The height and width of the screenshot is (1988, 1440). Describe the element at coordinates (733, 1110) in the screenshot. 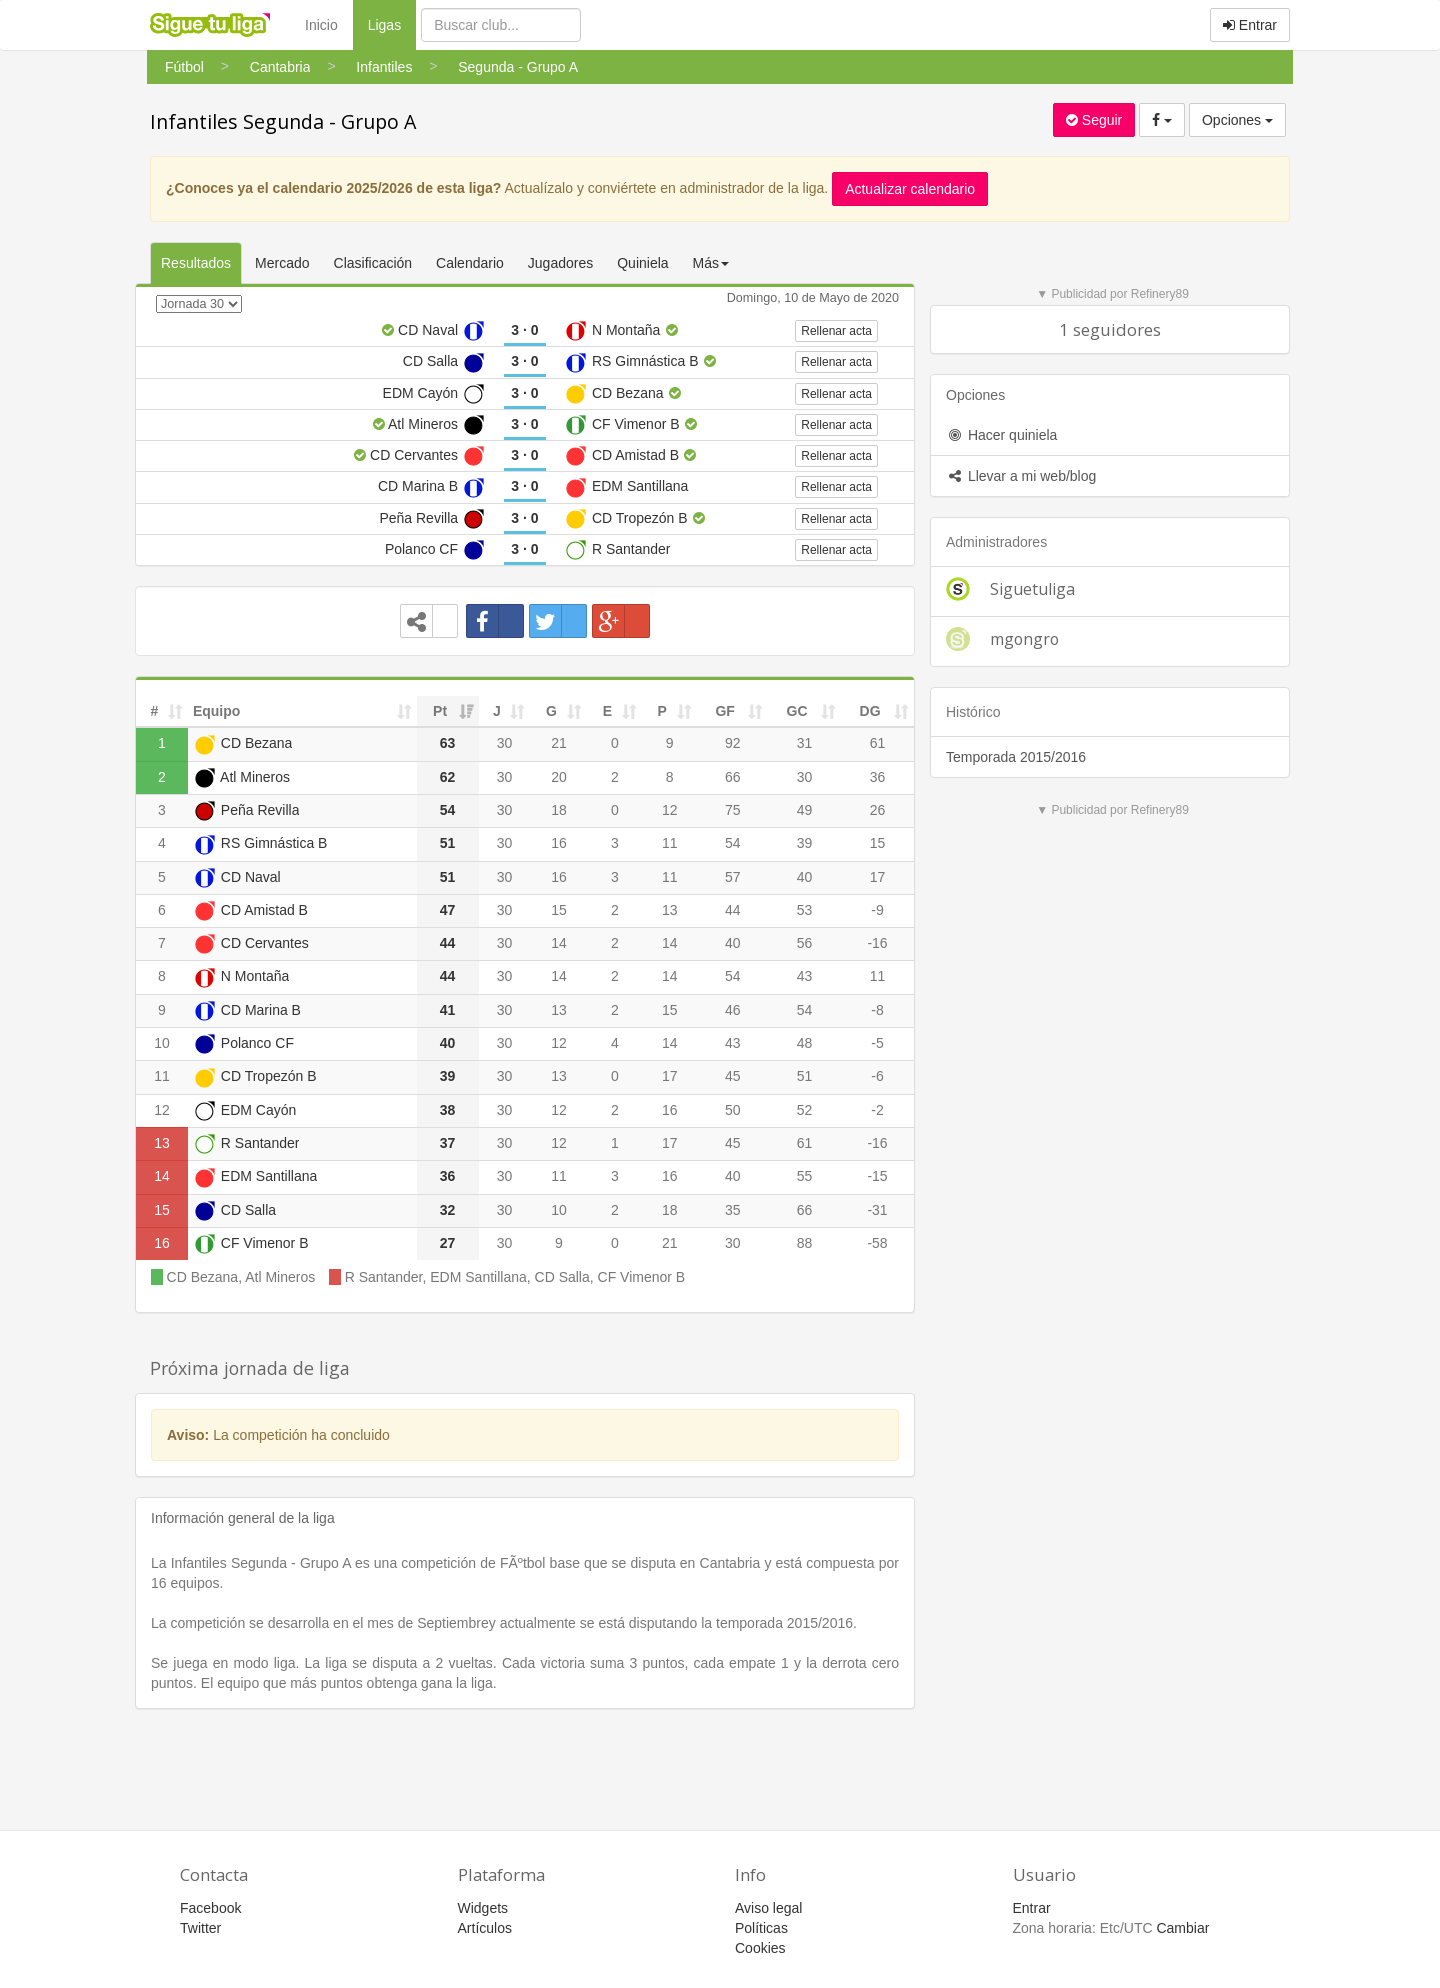

I see `50` at that location.